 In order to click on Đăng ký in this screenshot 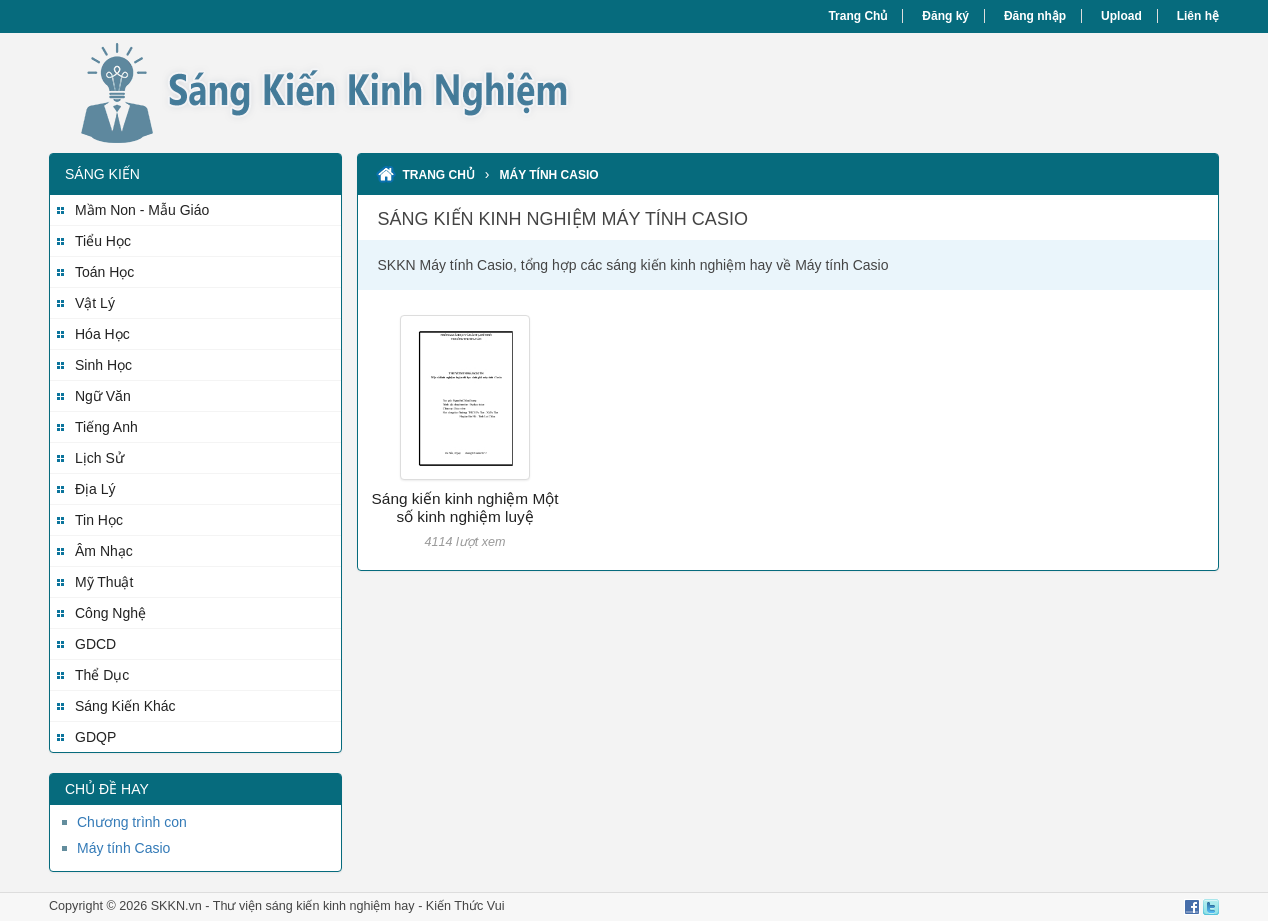, I will do `click(945, 16)`.